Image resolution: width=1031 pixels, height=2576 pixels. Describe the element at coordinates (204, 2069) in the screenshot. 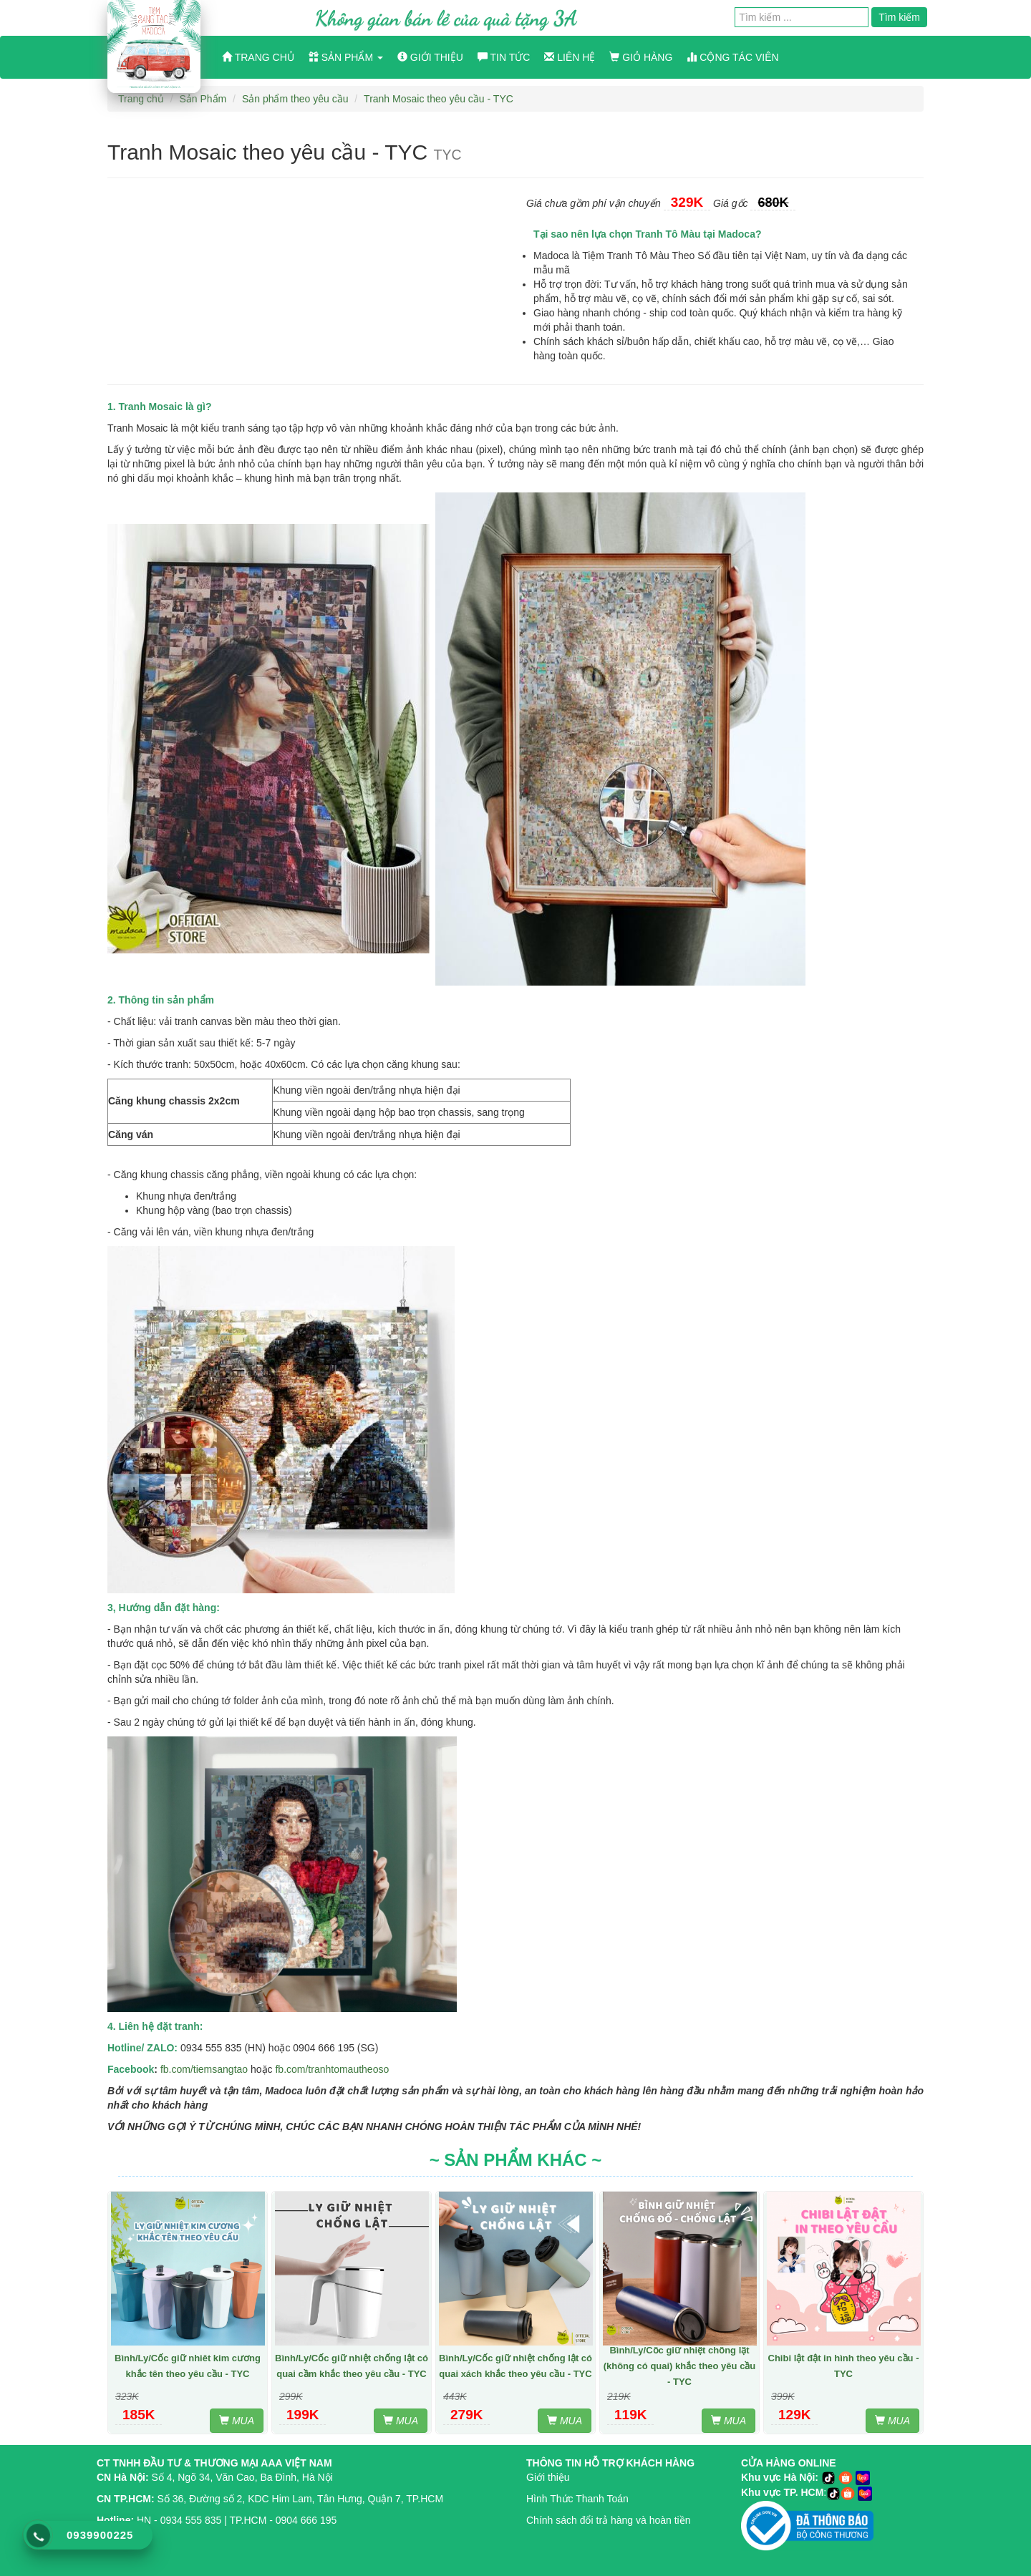

I see `fb.com/tiemsangtao` at that location.